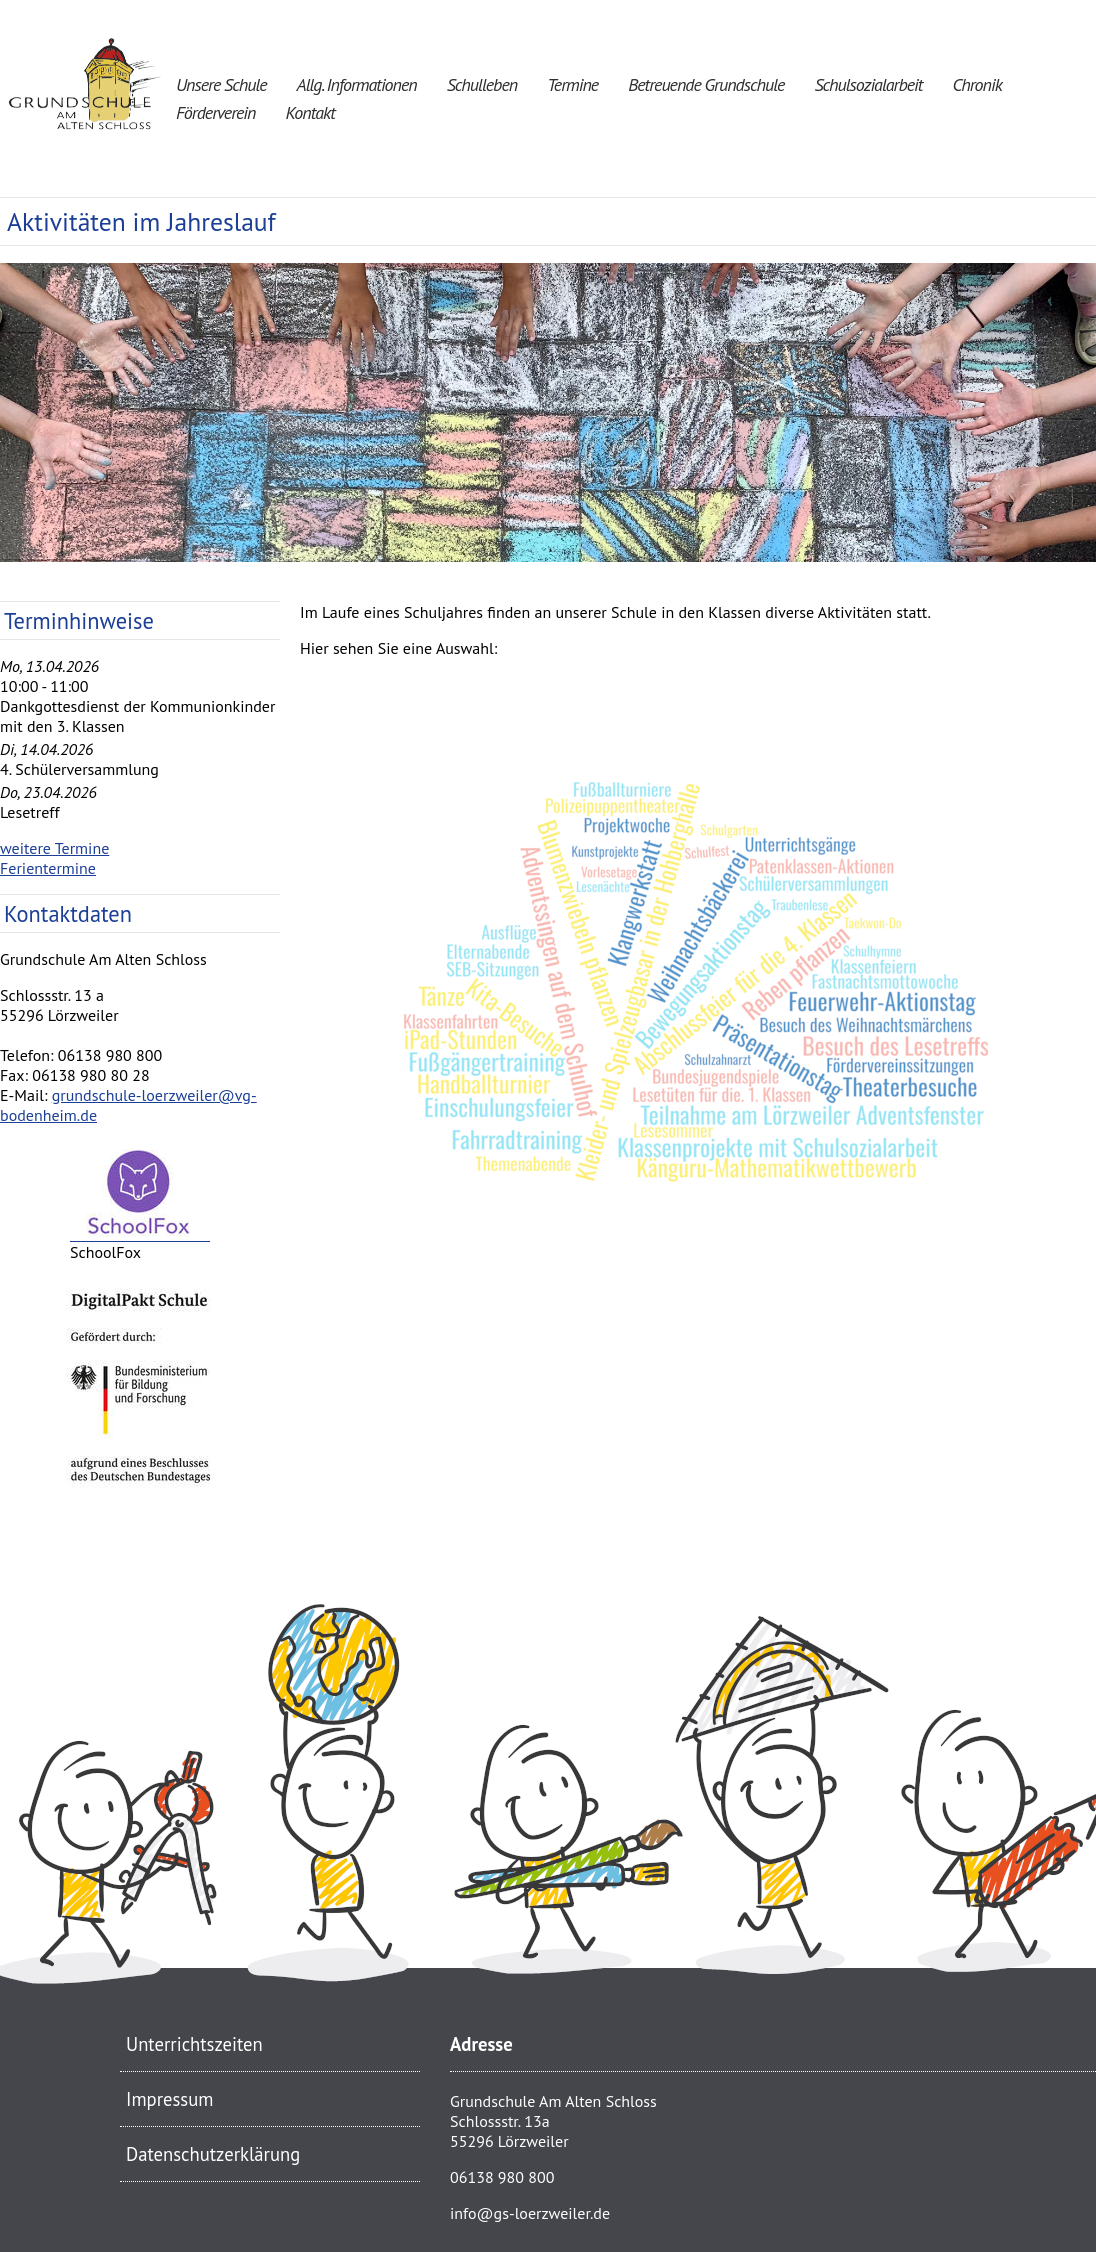  I want to click on Allg. Informationen, so click(357, 84).